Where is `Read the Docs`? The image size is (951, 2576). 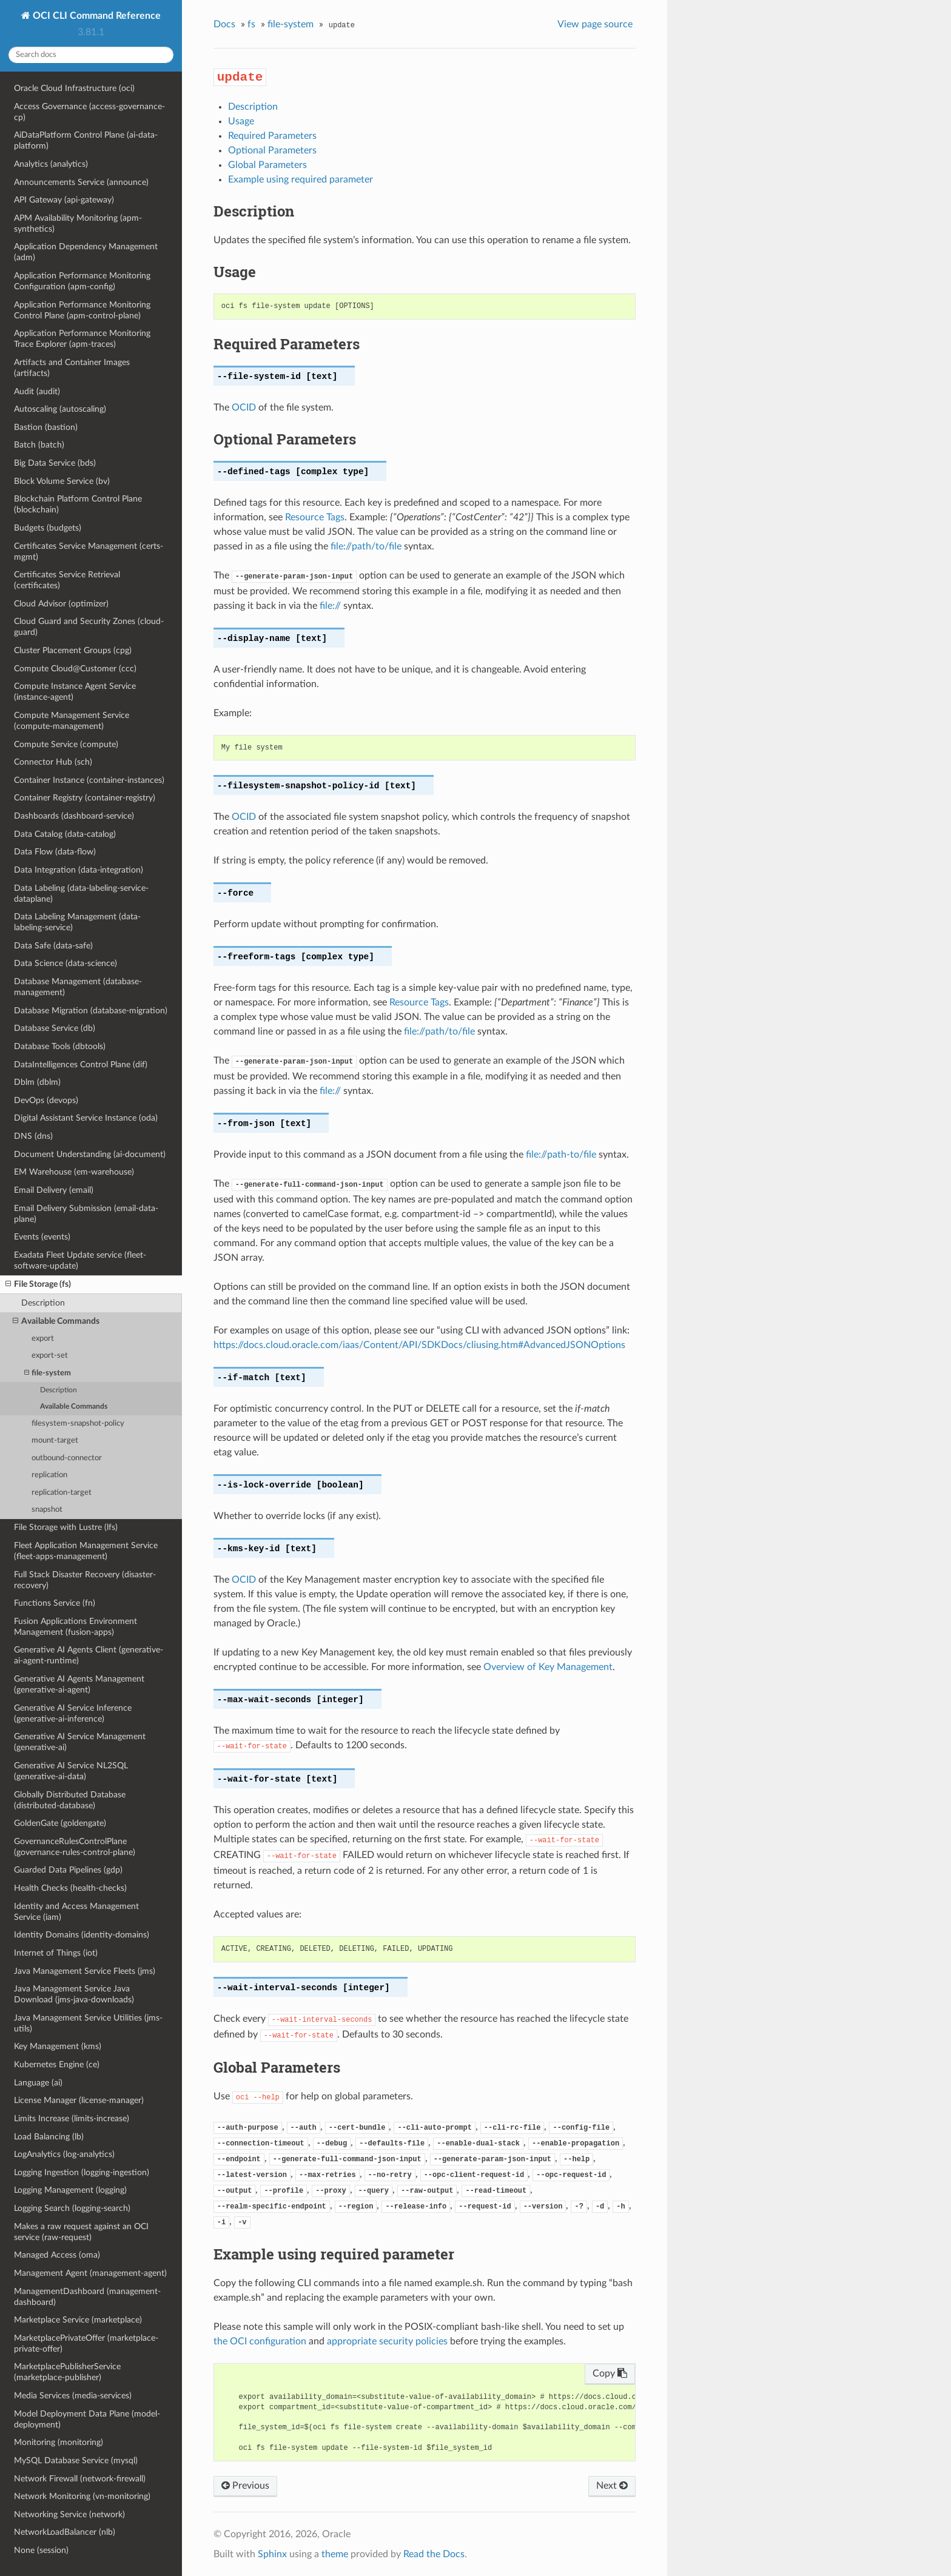
Read the Docs is located at coordinates (434, 2554).